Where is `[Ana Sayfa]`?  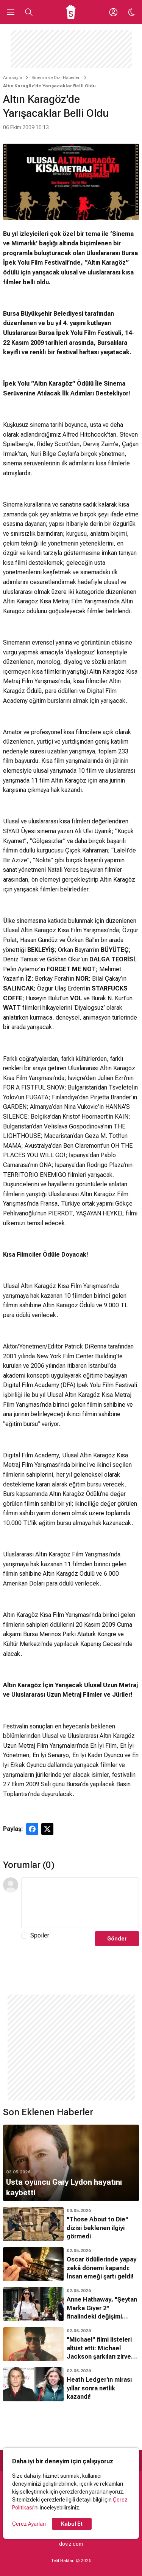
[Ana Sayfa] is located at coordinates (71, 12).